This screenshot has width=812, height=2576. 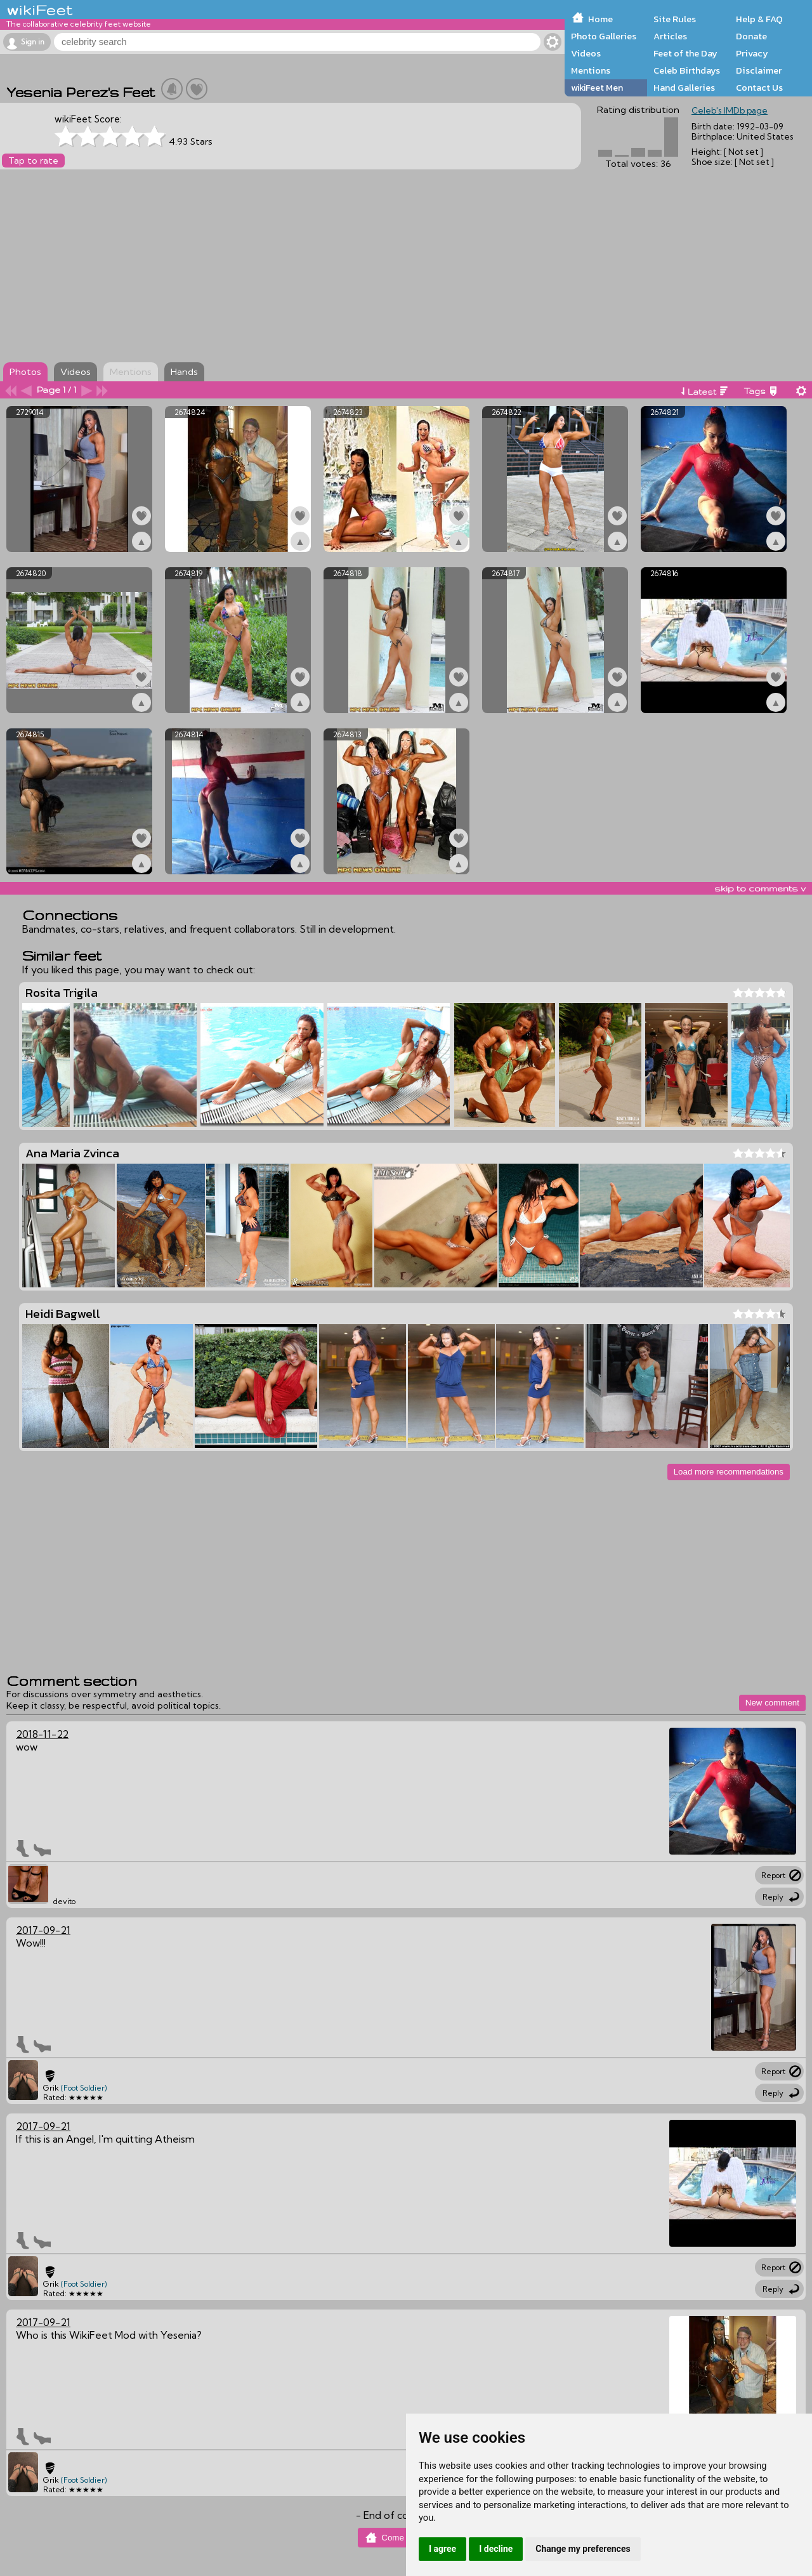 What do you see at coordinates (586, 53) in the screenshot?
I see `Videos` at bounding box center [586, 53].